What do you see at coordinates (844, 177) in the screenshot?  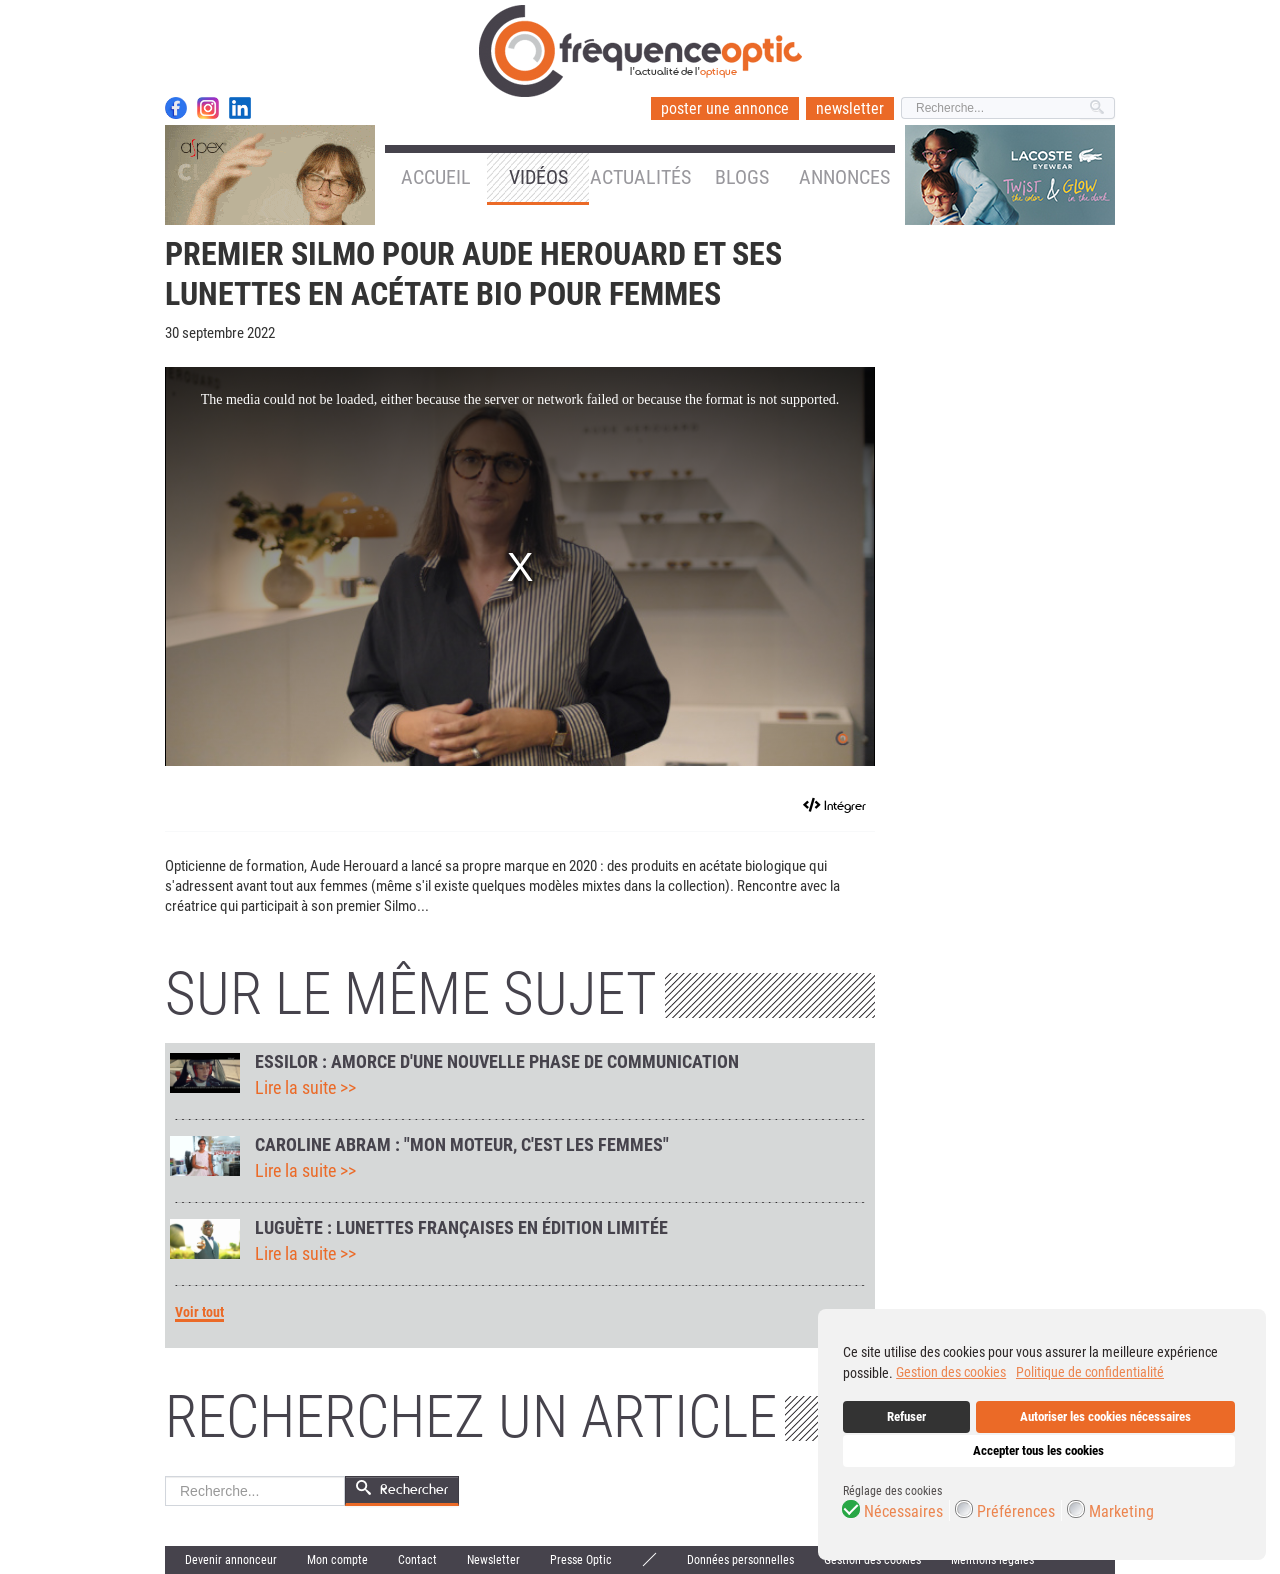 I see `Annonces` at bounding box center [844, 177].